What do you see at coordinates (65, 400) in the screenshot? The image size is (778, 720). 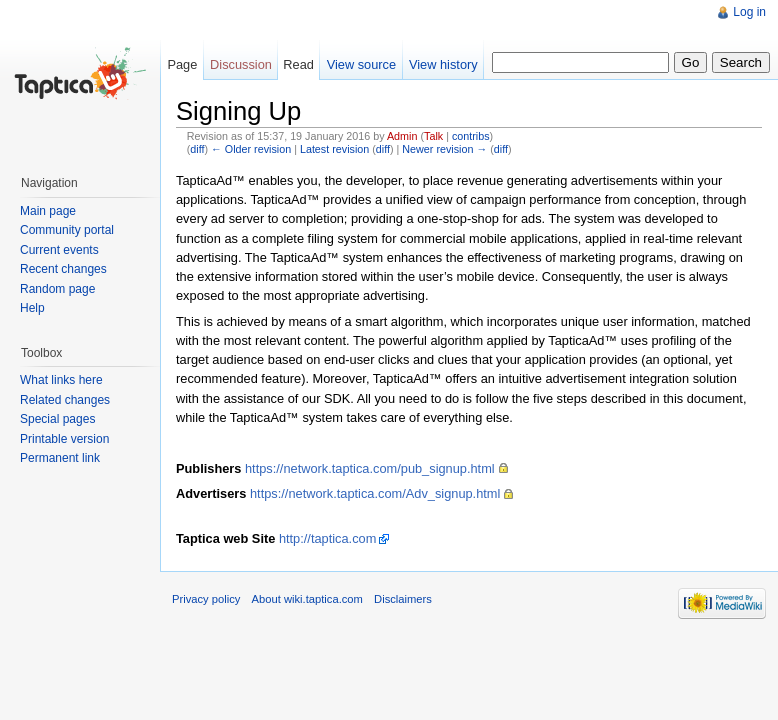 I see `Related changes` at bounding box center [65, 400].